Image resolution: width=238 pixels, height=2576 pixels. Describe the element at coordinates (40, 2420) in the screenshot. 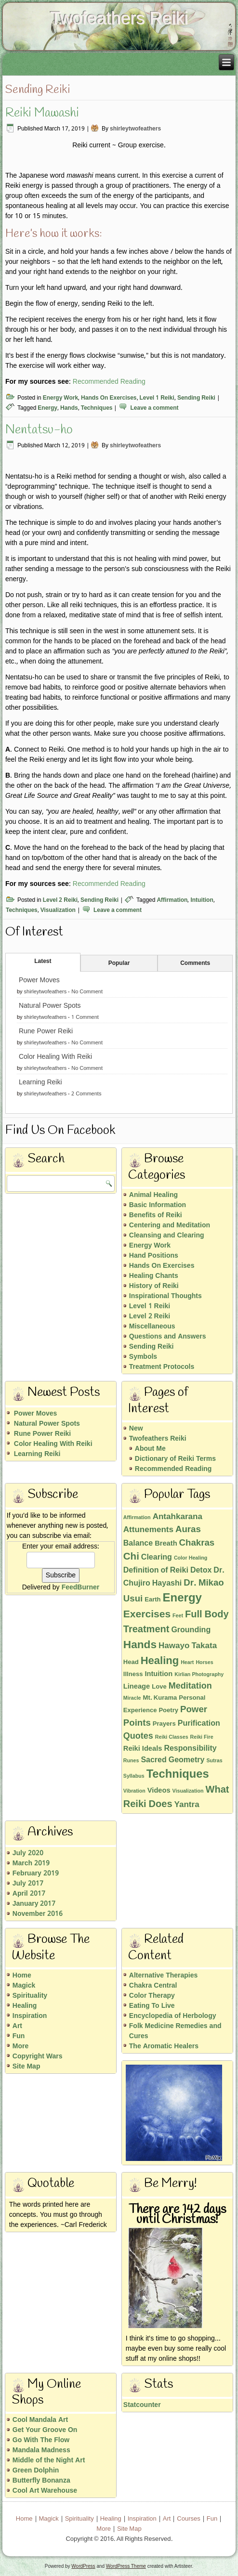

I see `Cool Mandala Art` at that location.